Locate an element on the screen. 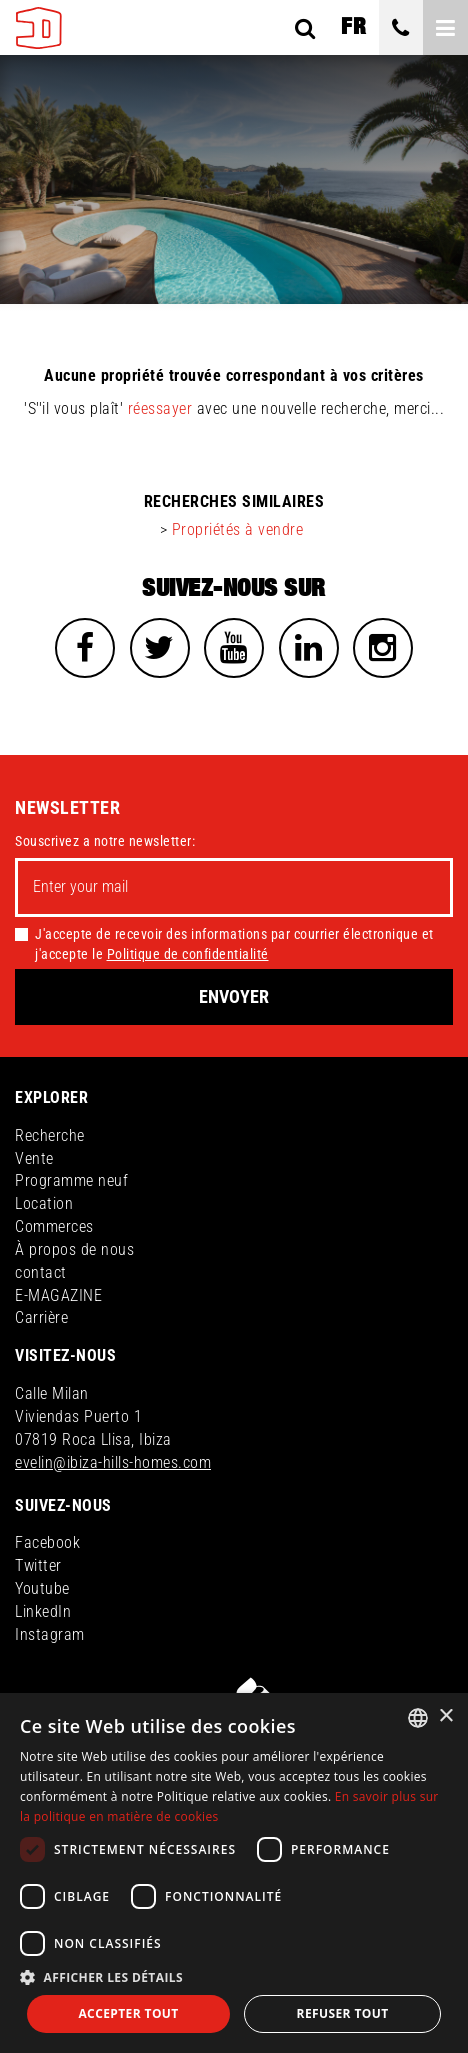  Instagram is located at coordinates (50, 1634).